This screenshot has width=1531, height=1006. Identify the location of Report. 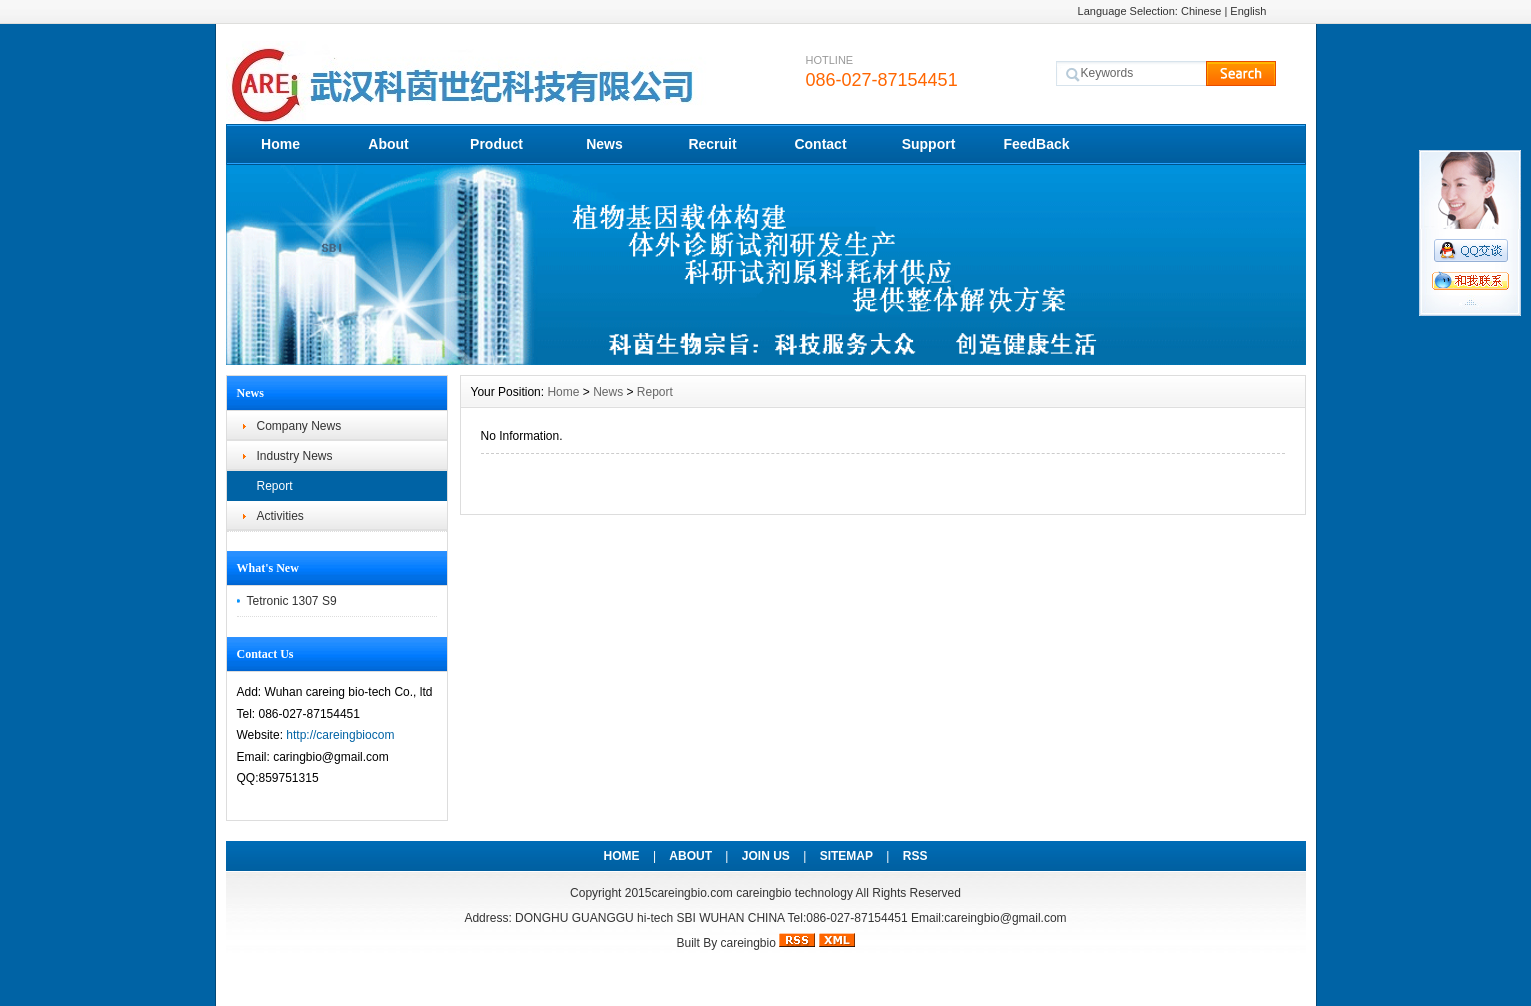
(275, 486).